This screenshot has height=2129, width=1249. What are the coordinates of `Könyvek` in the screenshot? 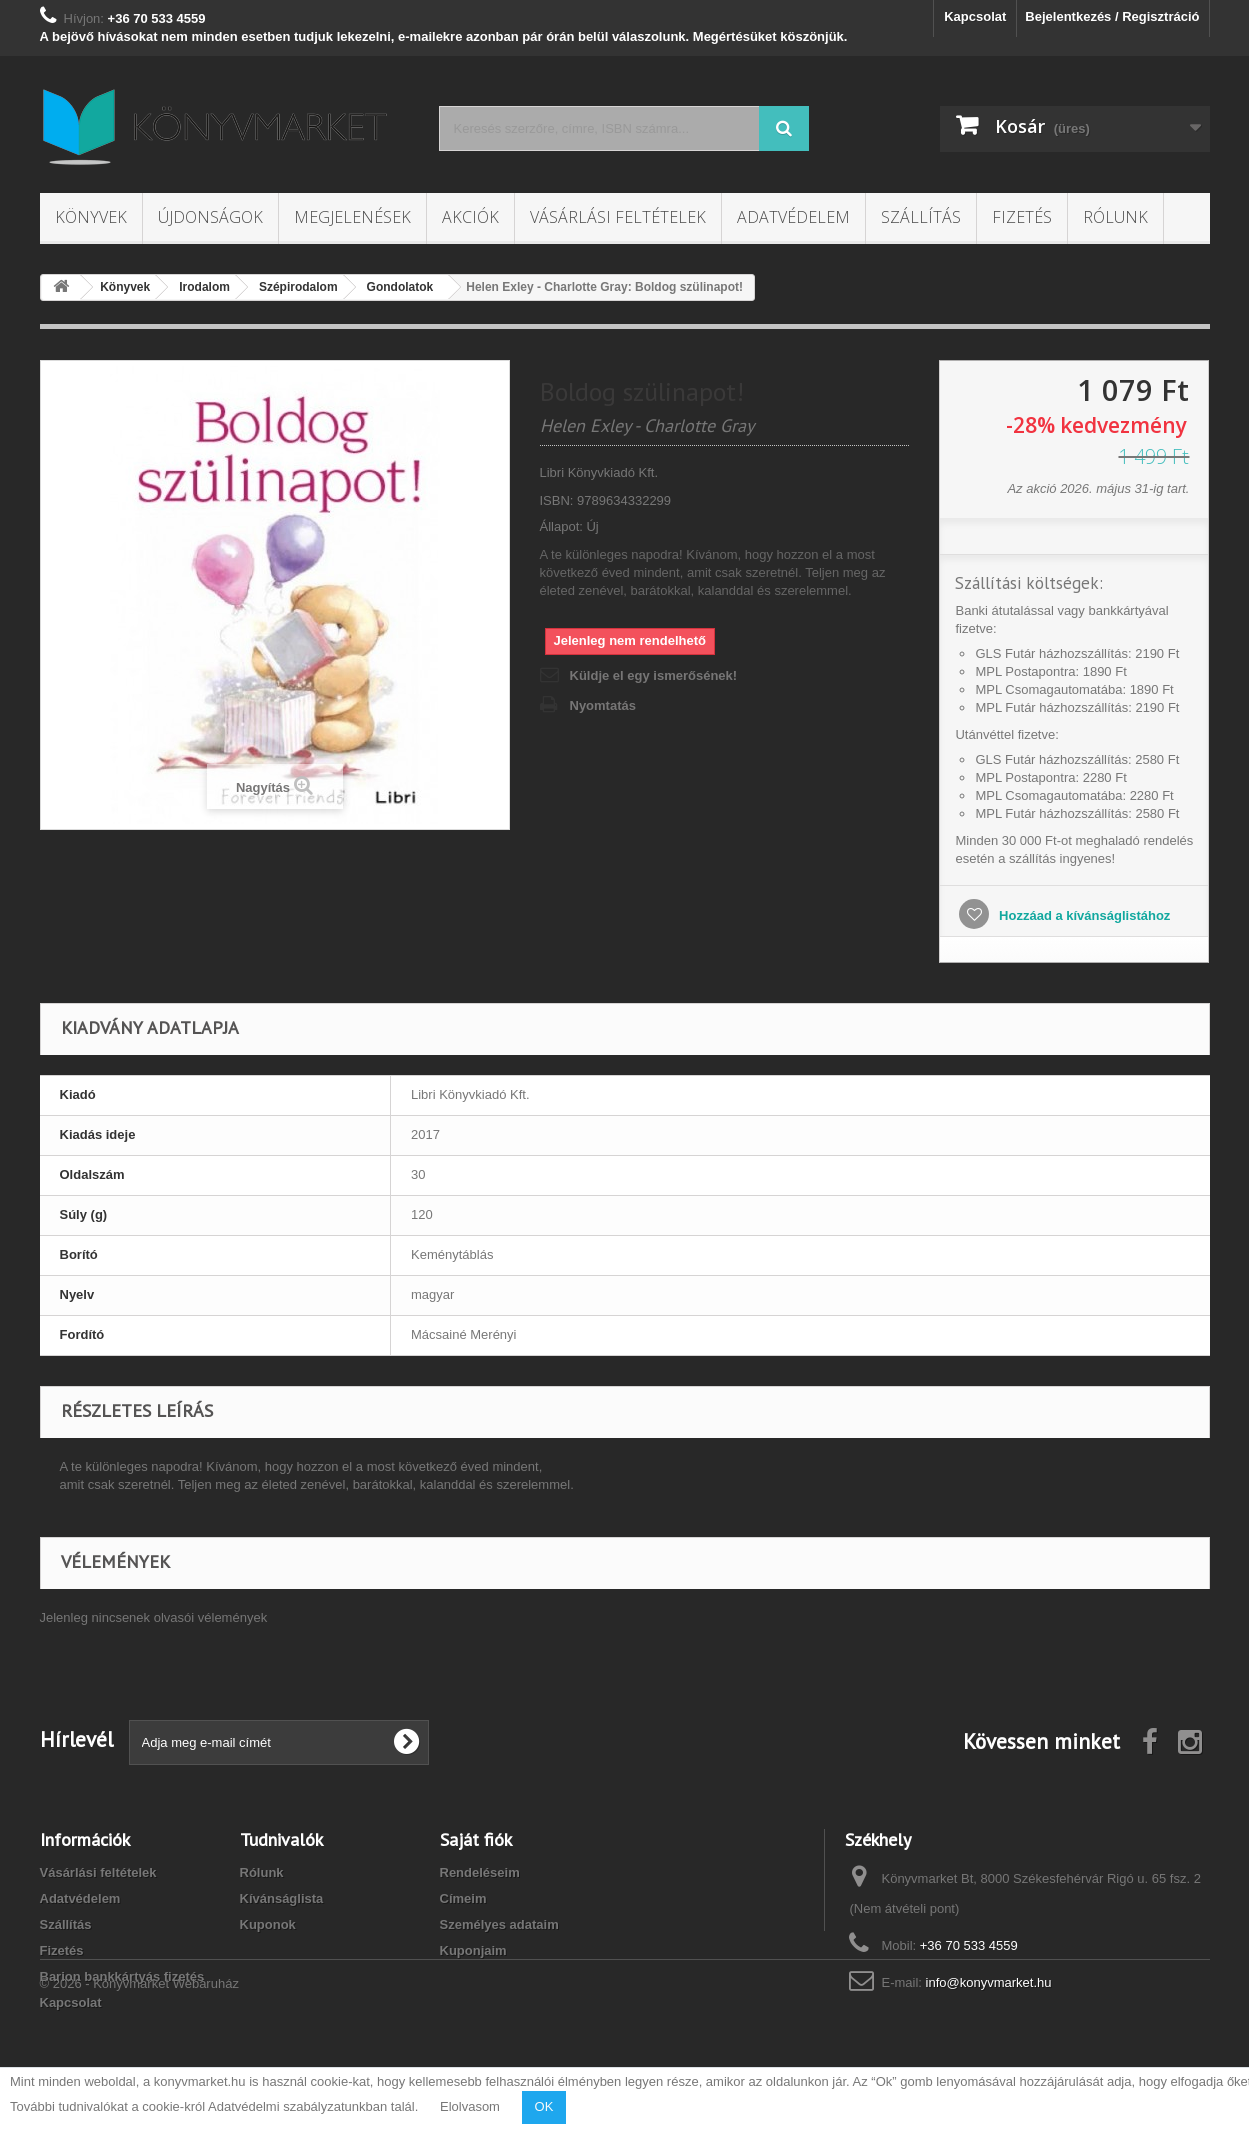 It's located at (91, 217).